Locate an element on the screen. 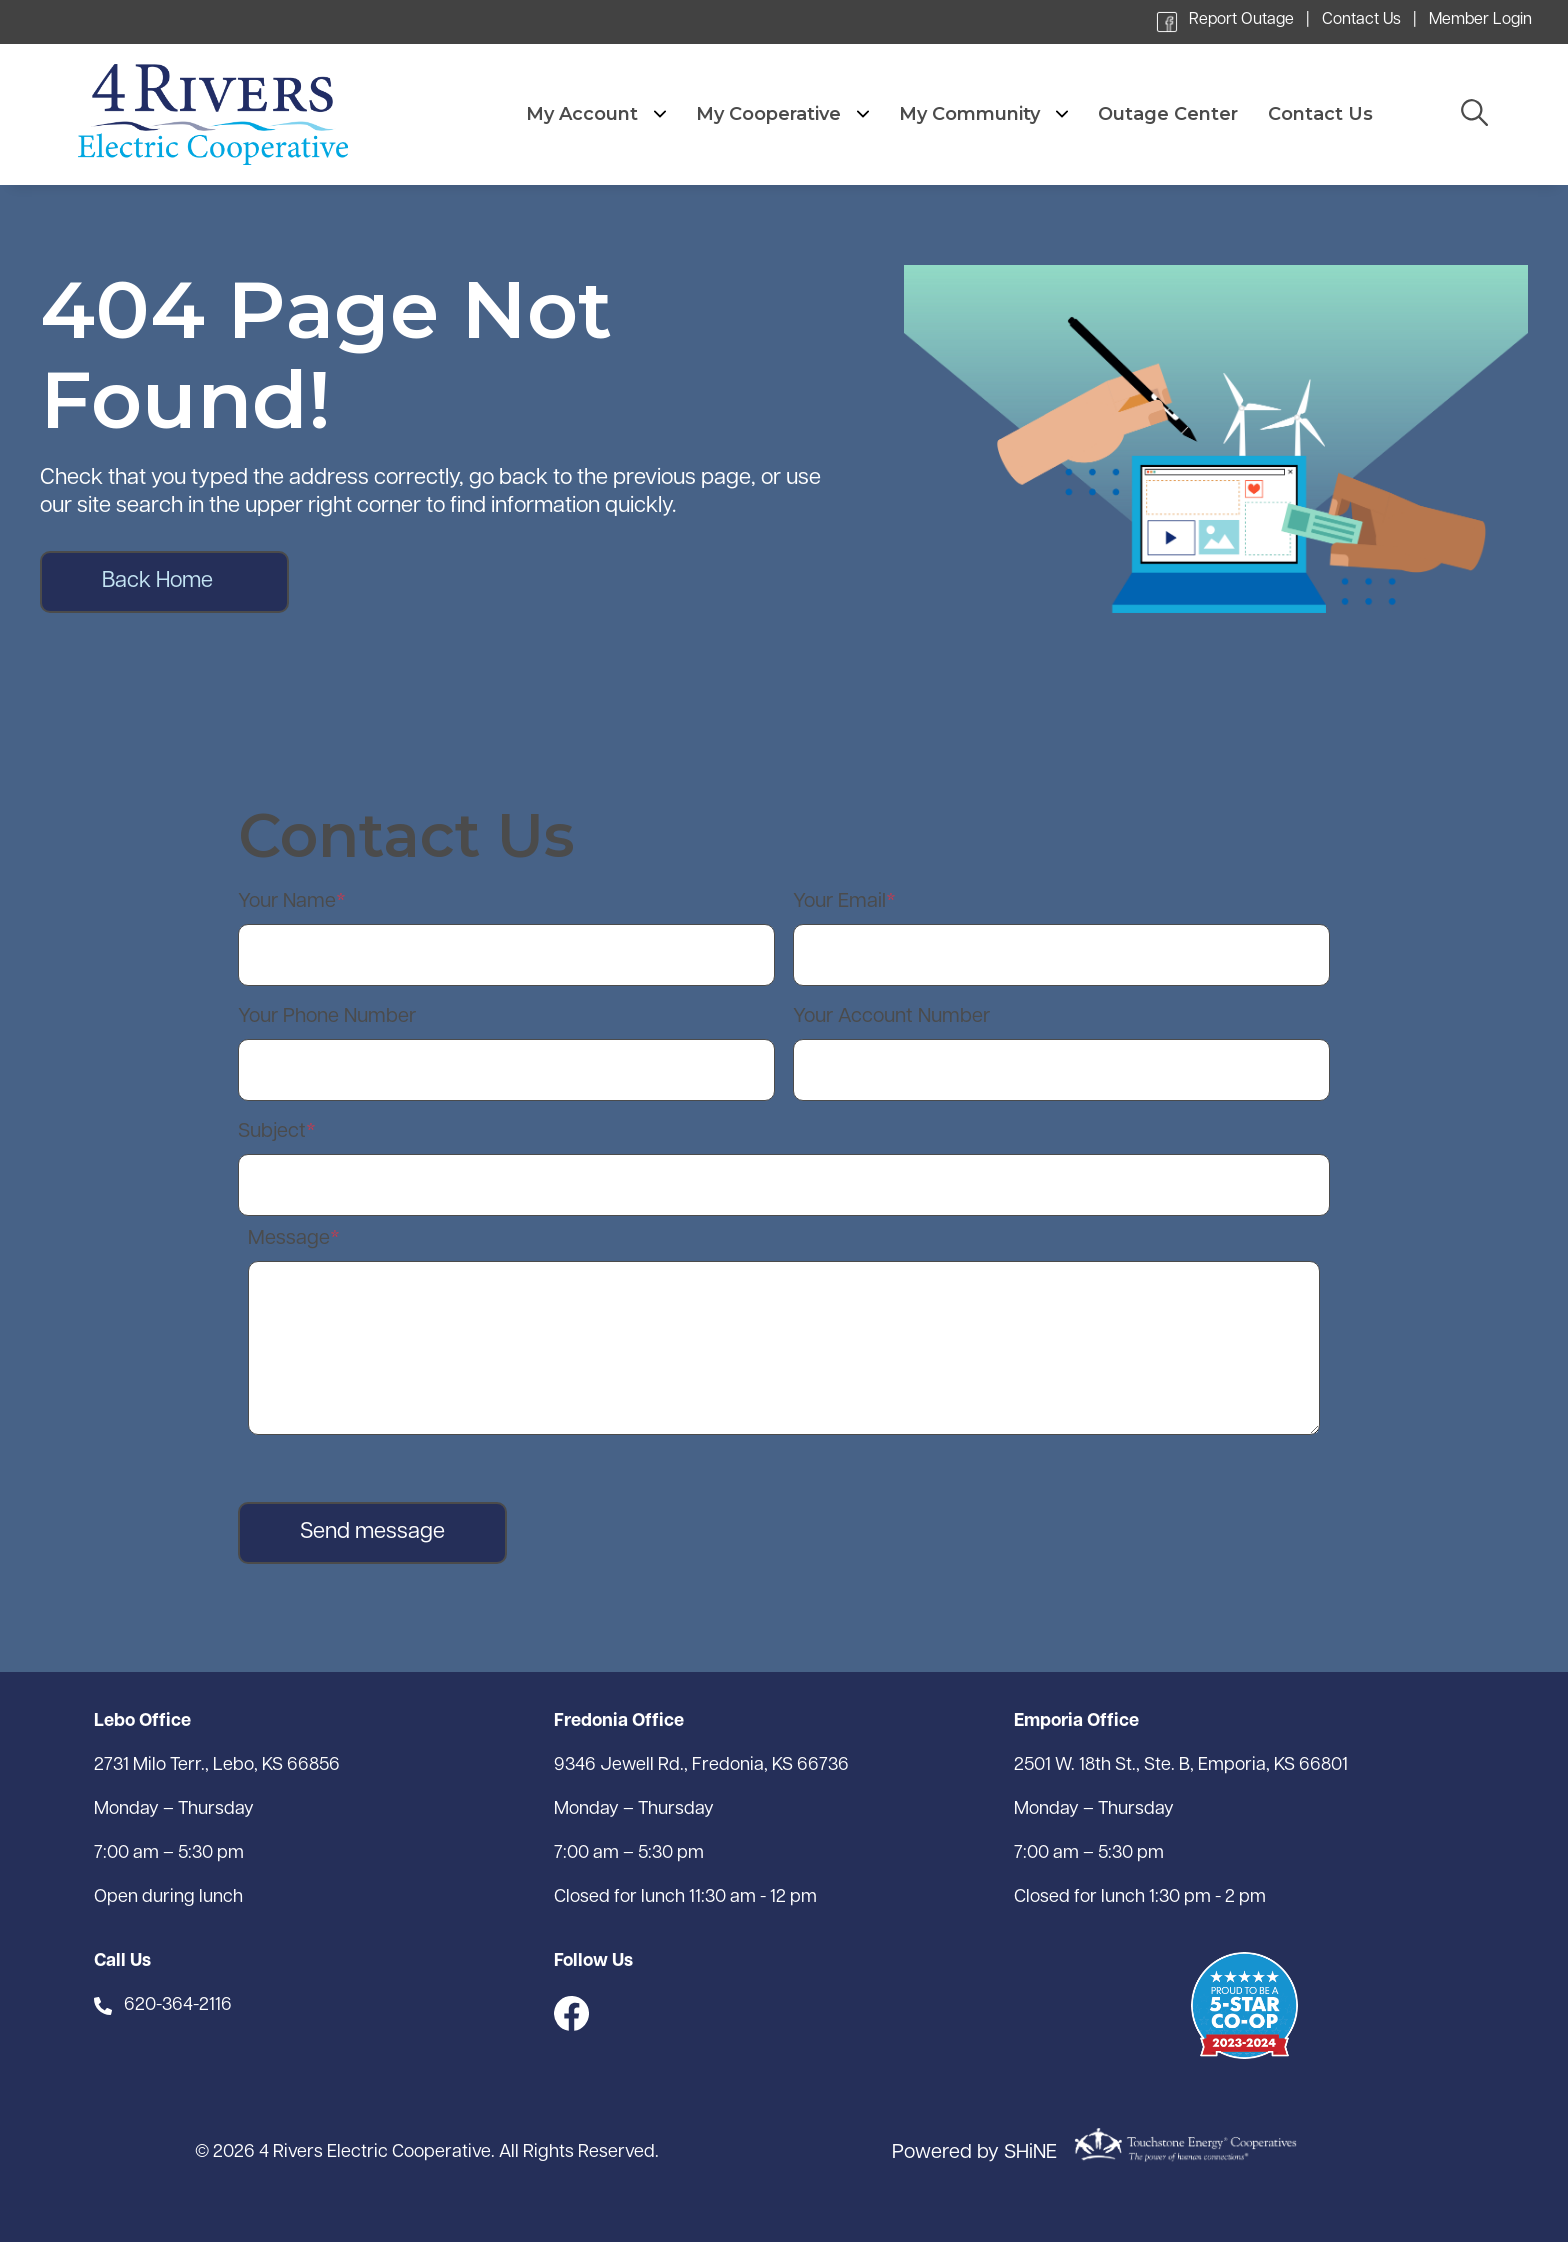  Contact Us is located at coordinates (1361, 20).